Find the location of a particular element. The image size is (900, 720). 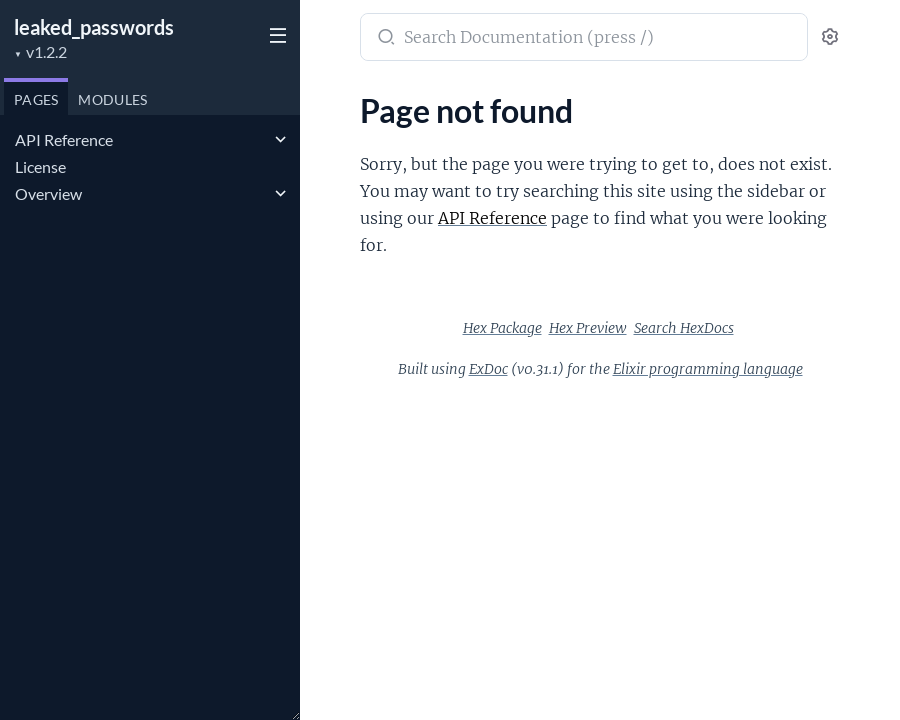

leaked_passwords is located at coordinates (94, 27).